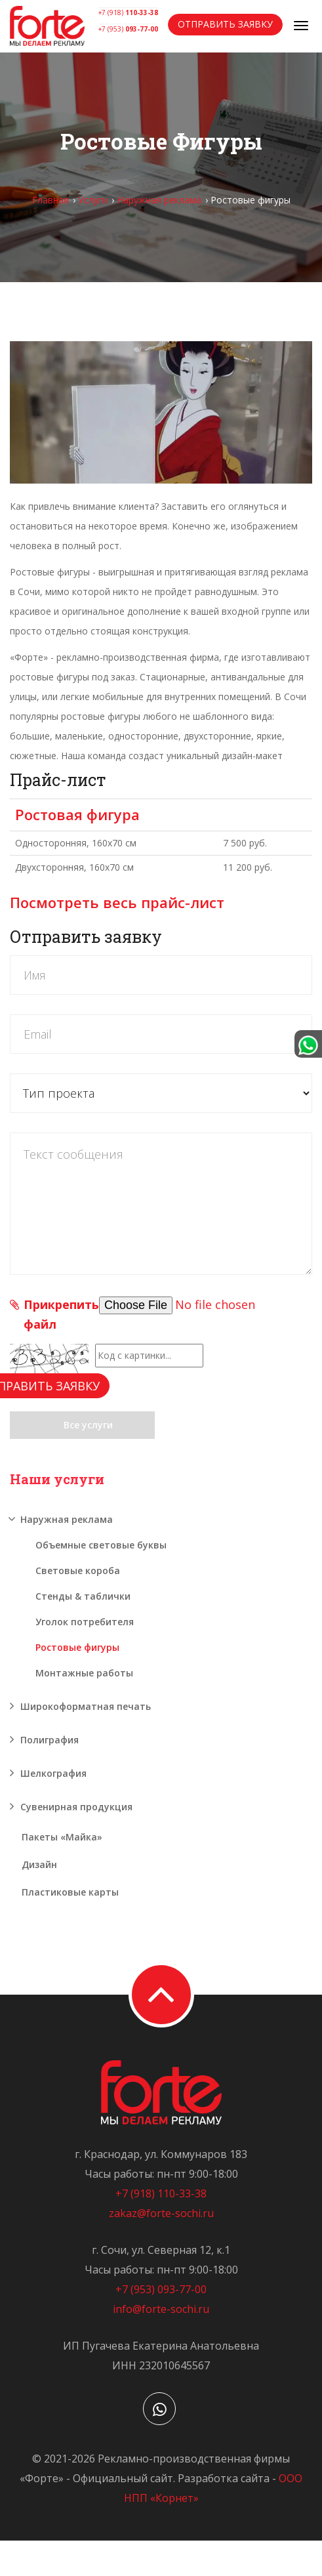 This screenshot has height=2576, width=322. Describe the element at coordinates (77, 1570) in the screenshot. I see `Световые короба` at that location.